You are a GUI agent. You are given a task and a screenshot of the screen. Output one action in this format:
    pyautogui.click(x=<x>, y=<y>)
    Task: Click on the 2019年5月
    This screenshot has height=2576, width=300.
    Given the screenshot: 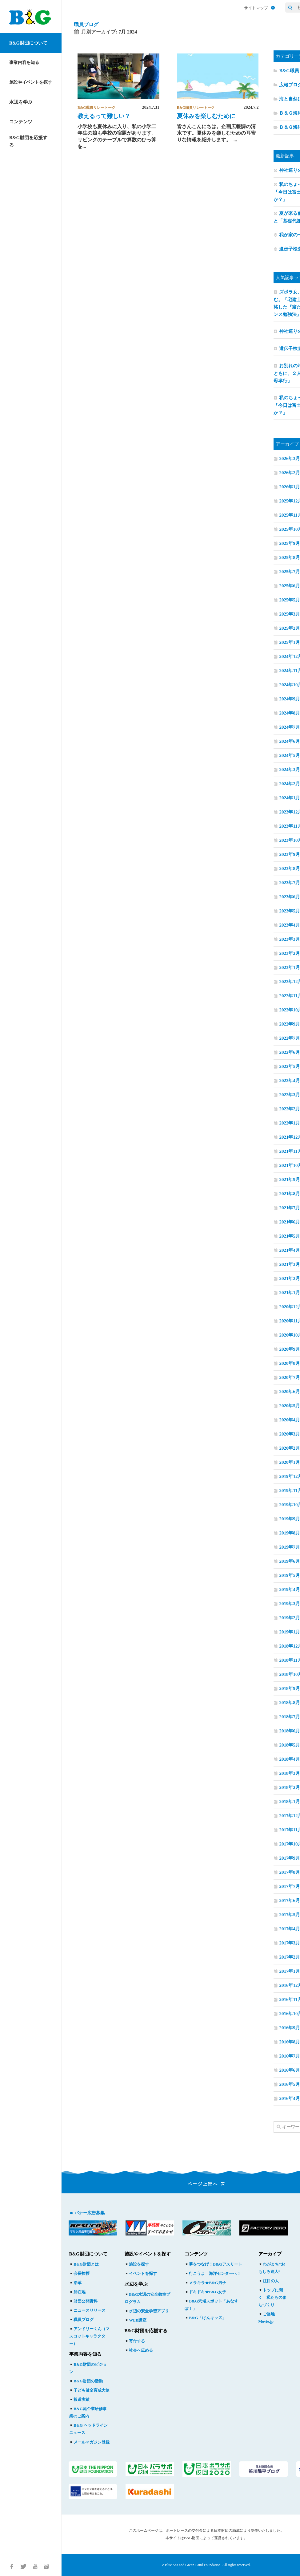 What is the action you would take?
    pyautogui.click(x=289, y=1575)
    